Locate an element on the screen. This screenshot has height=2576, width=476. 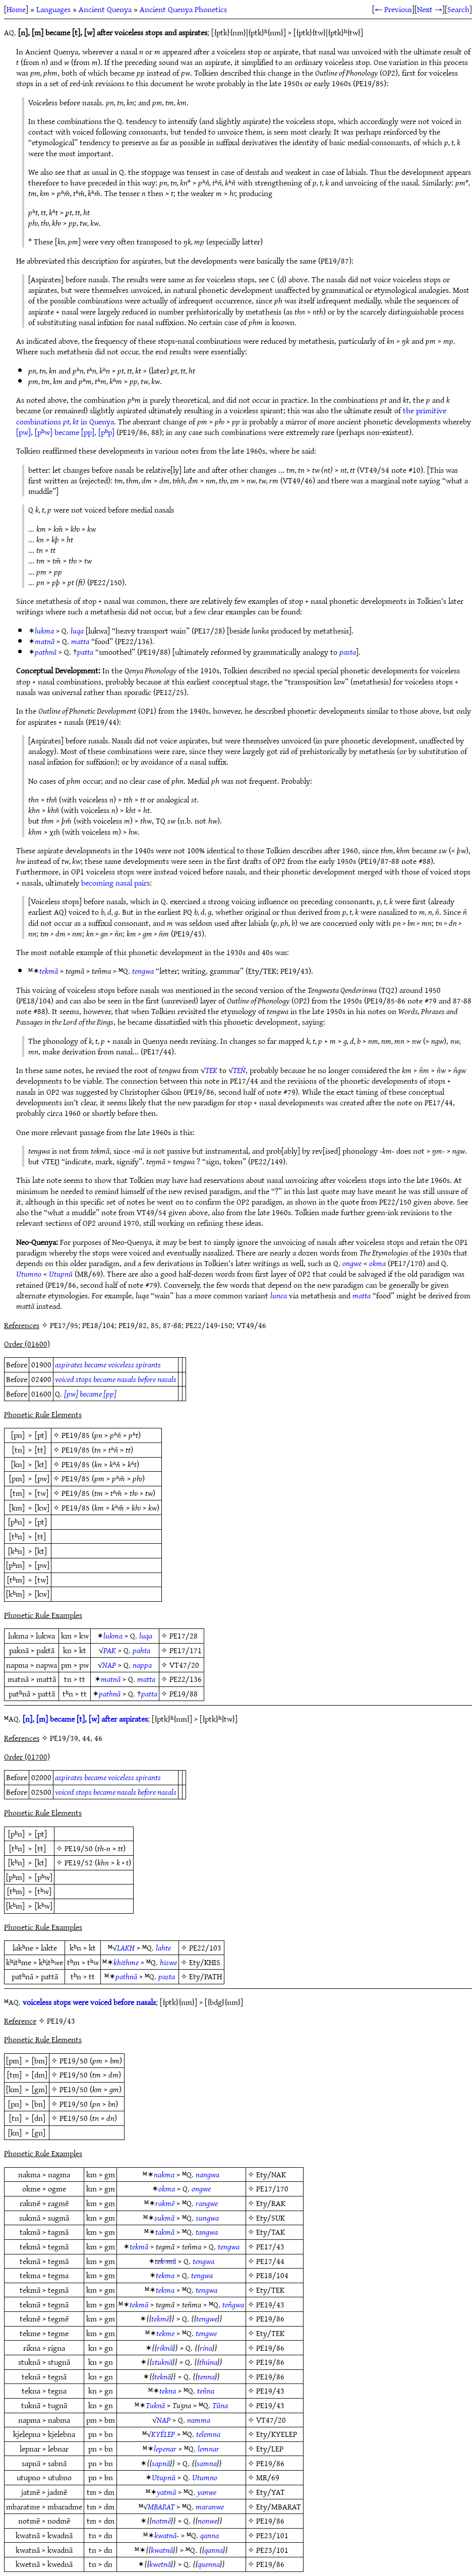
stuknā is located at coordinates (162, 2362).